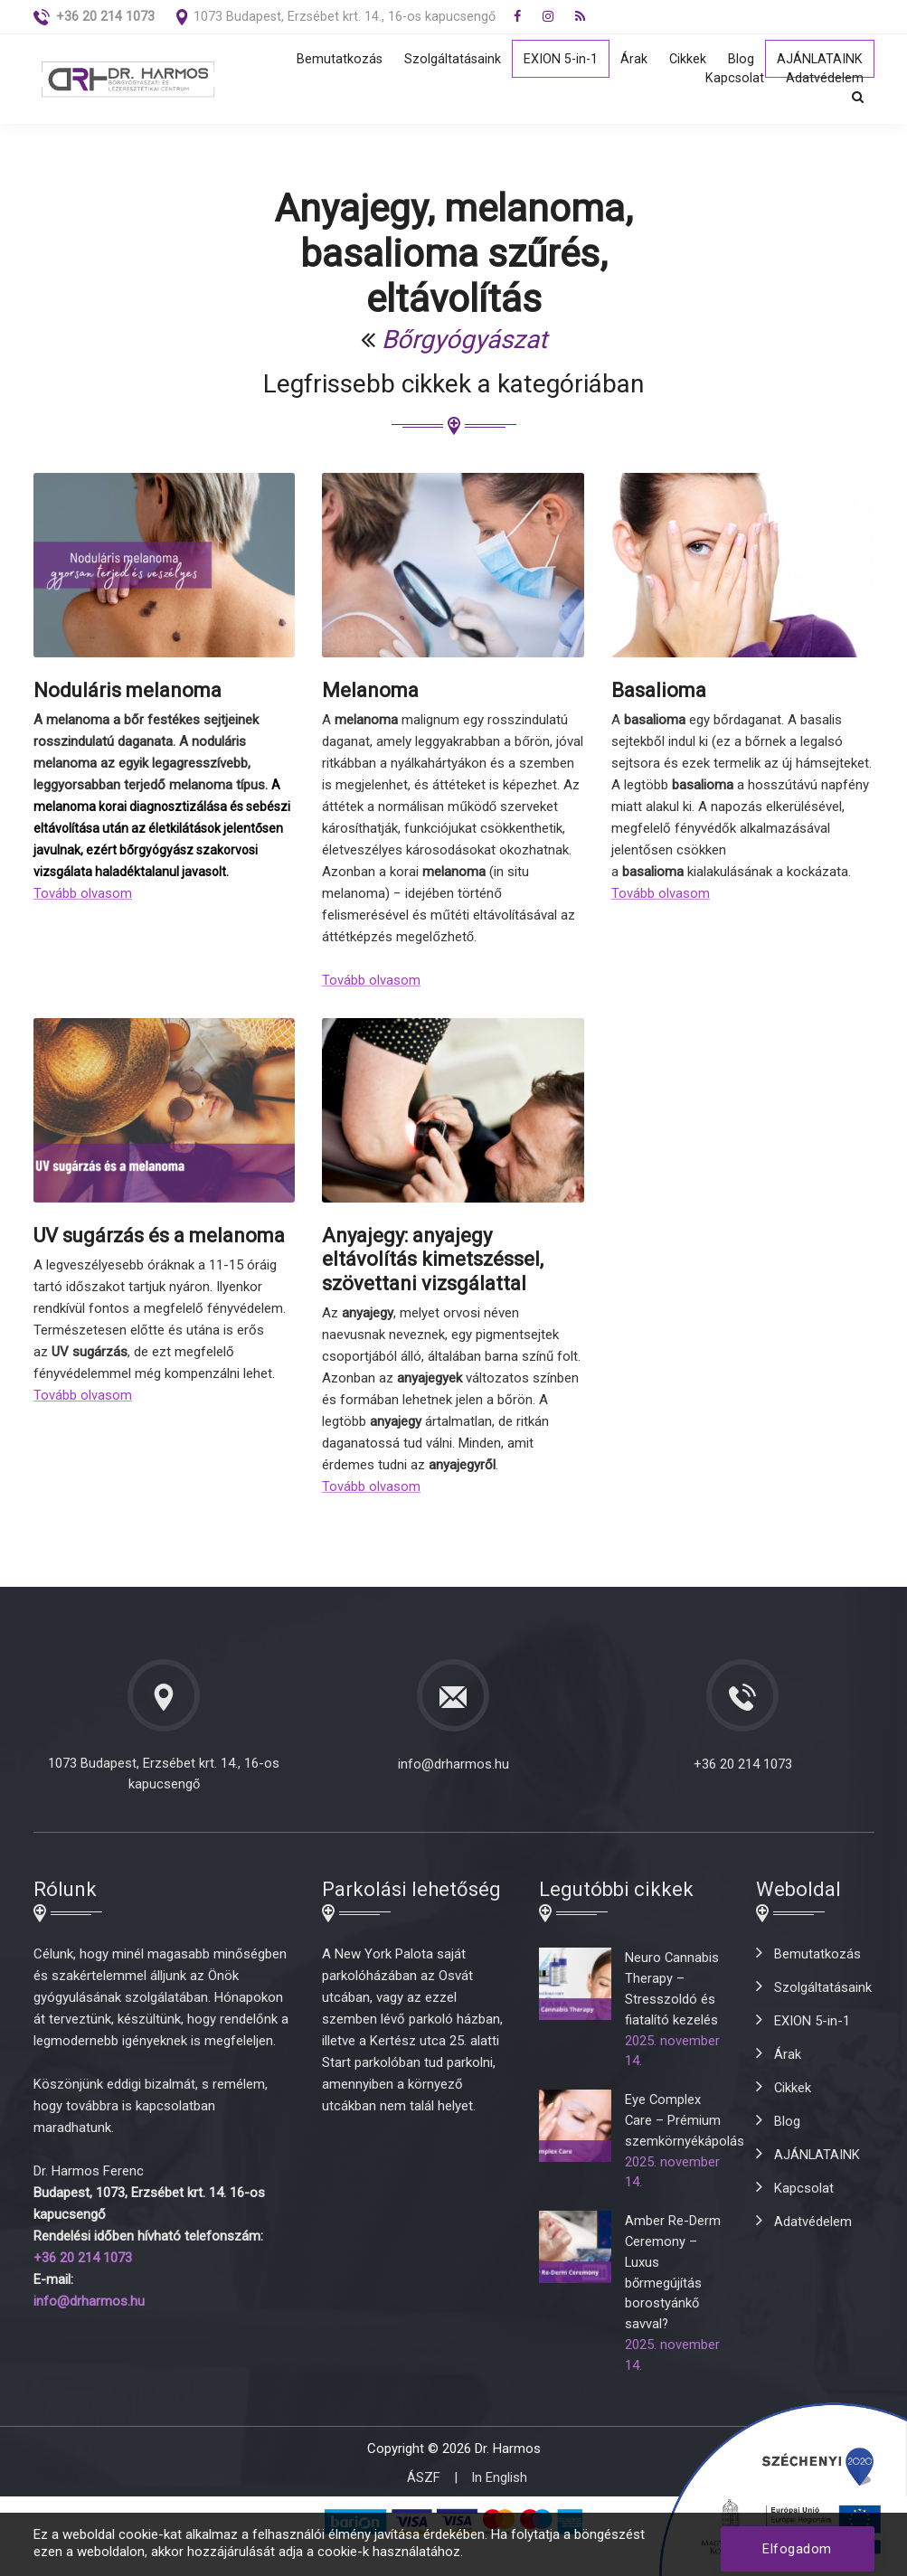  I want to click on Elfogadom, so click(797, 2549).